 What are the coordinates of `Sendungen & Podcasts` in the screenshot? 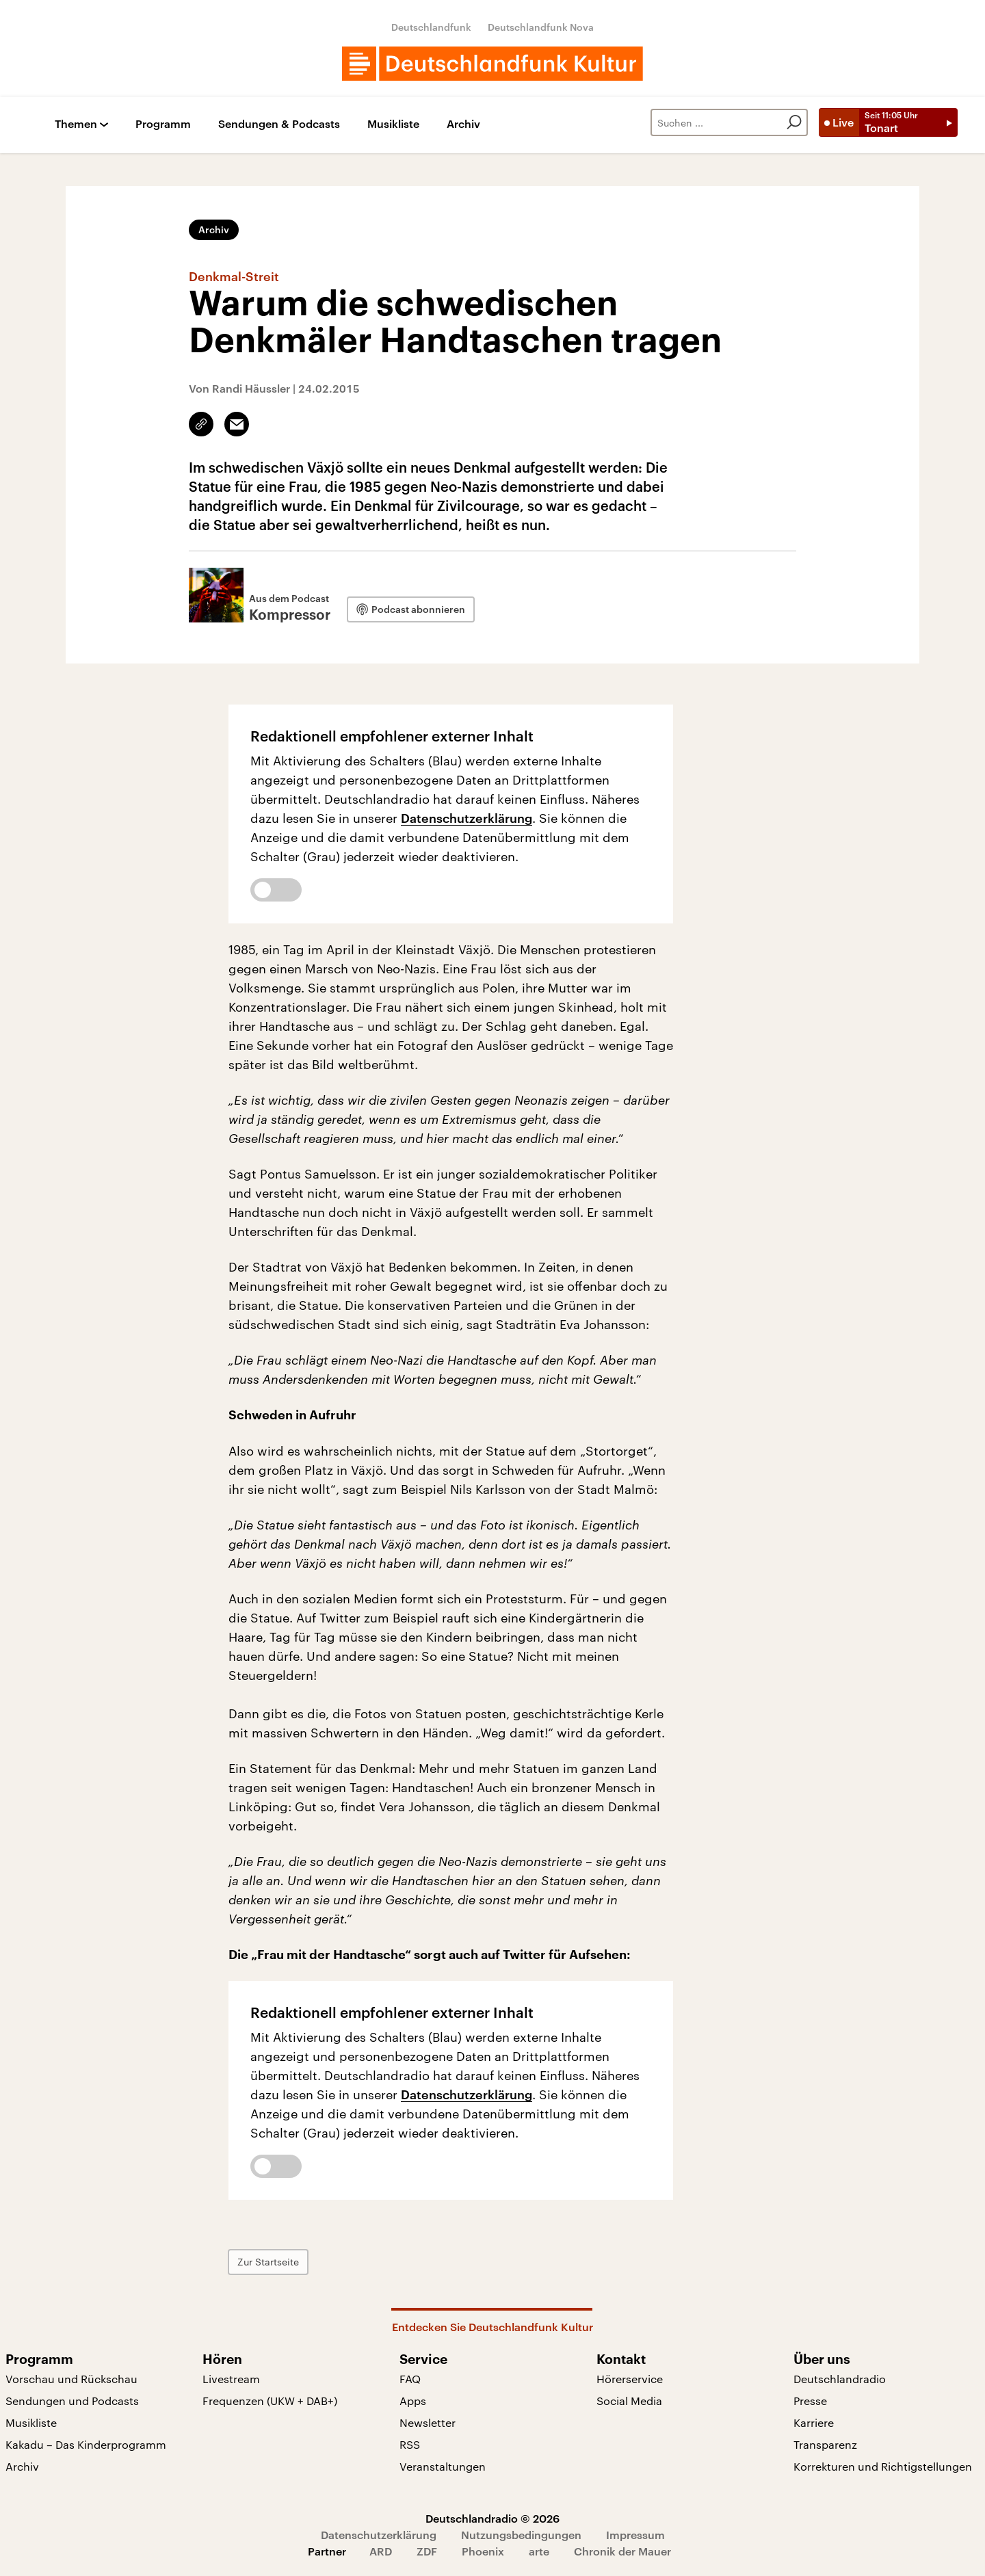 It's located at (279, 124).